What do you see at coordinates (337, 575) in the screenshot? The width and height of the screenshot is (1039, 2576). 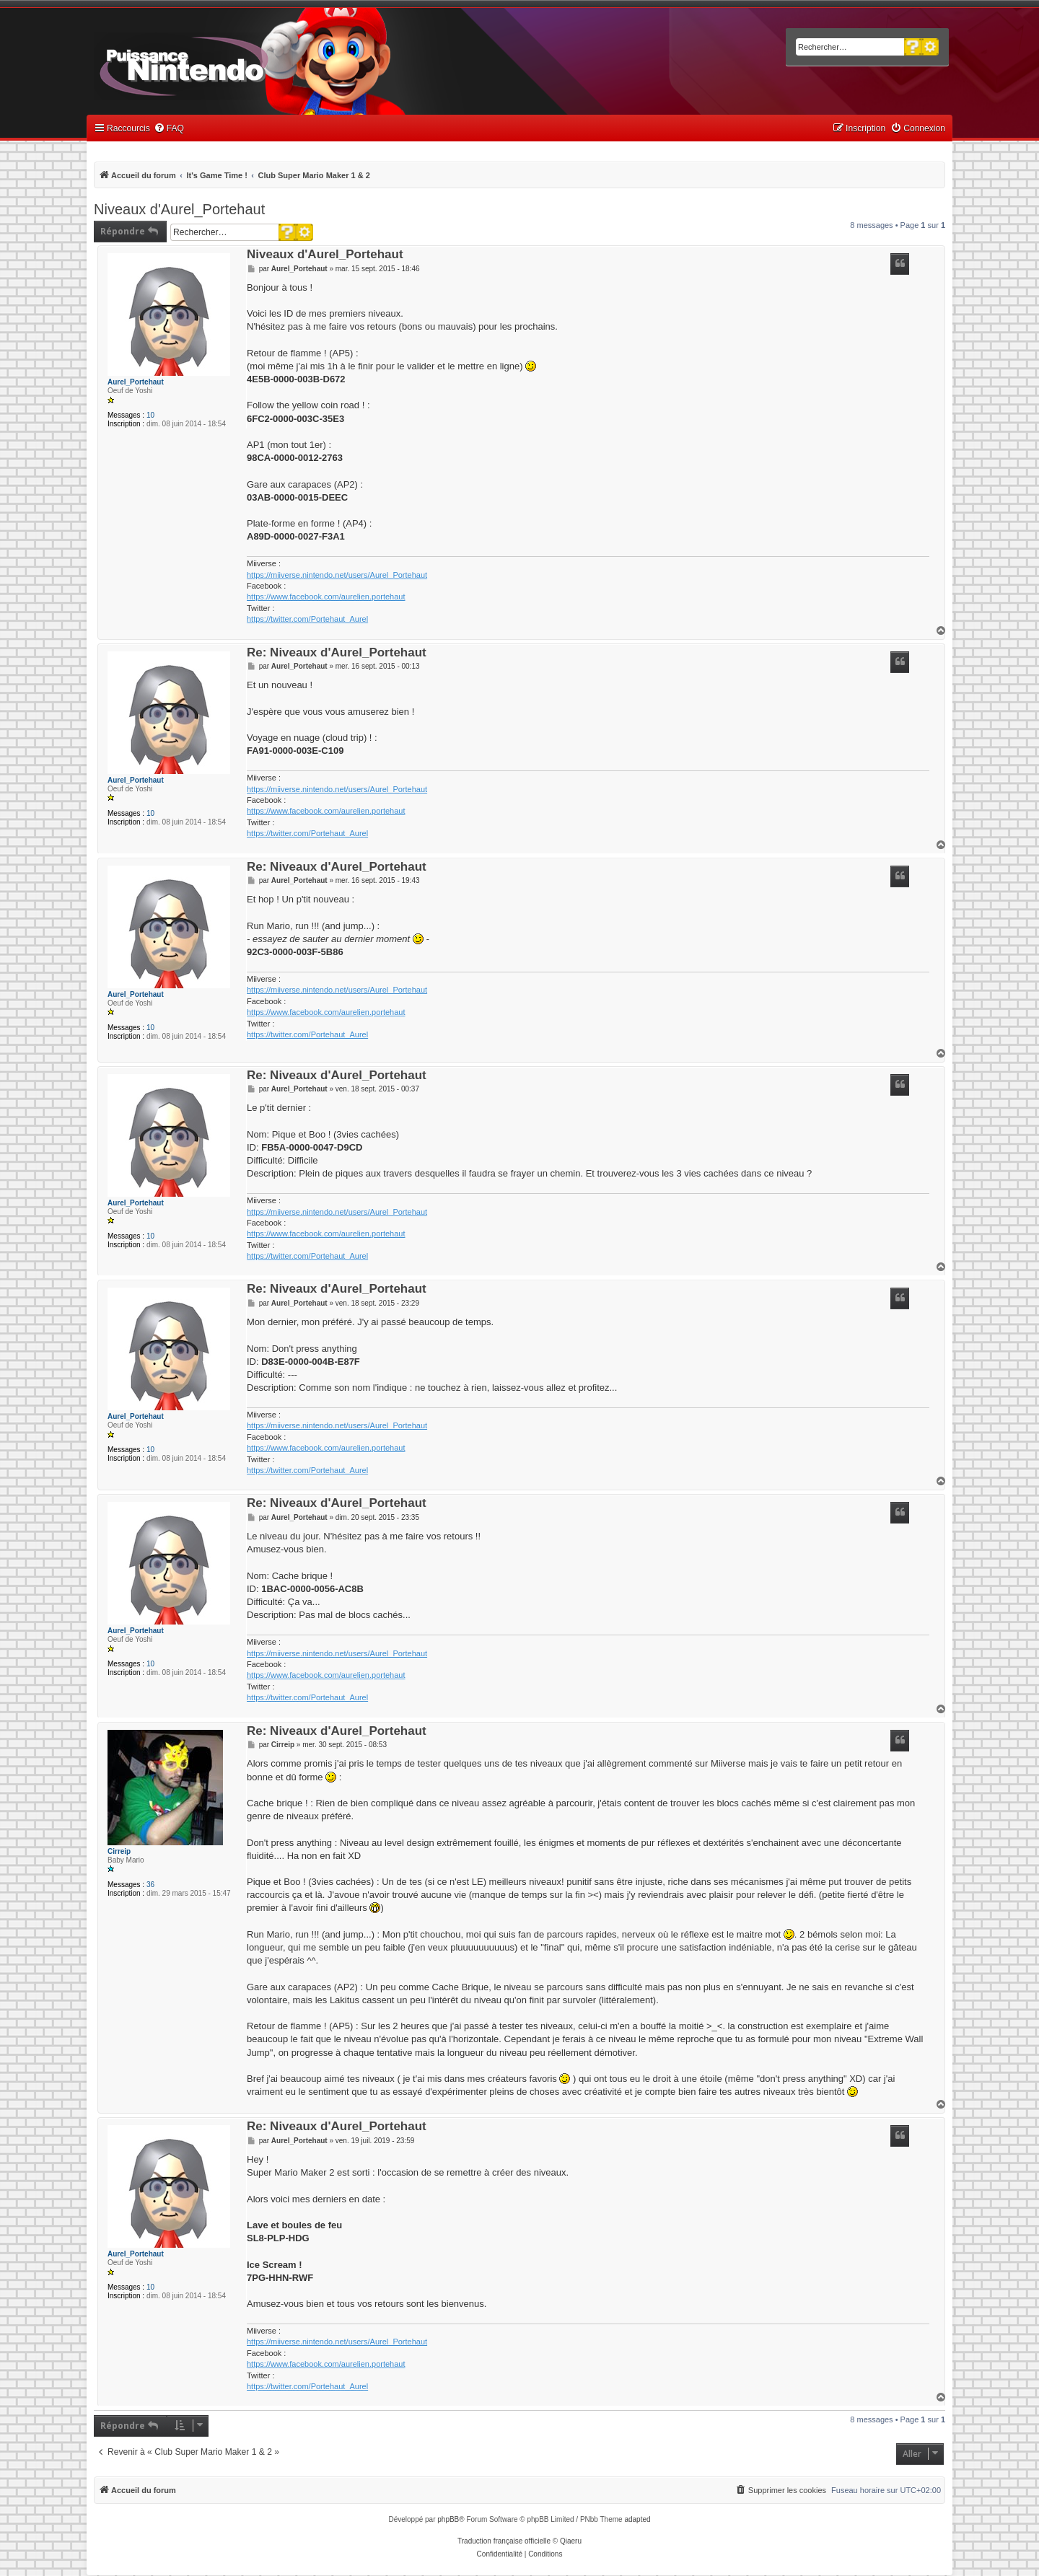 I see `https://miiverse.nintendo.net/users/Aurel_Portehaut` at bounding box center [337, 575].